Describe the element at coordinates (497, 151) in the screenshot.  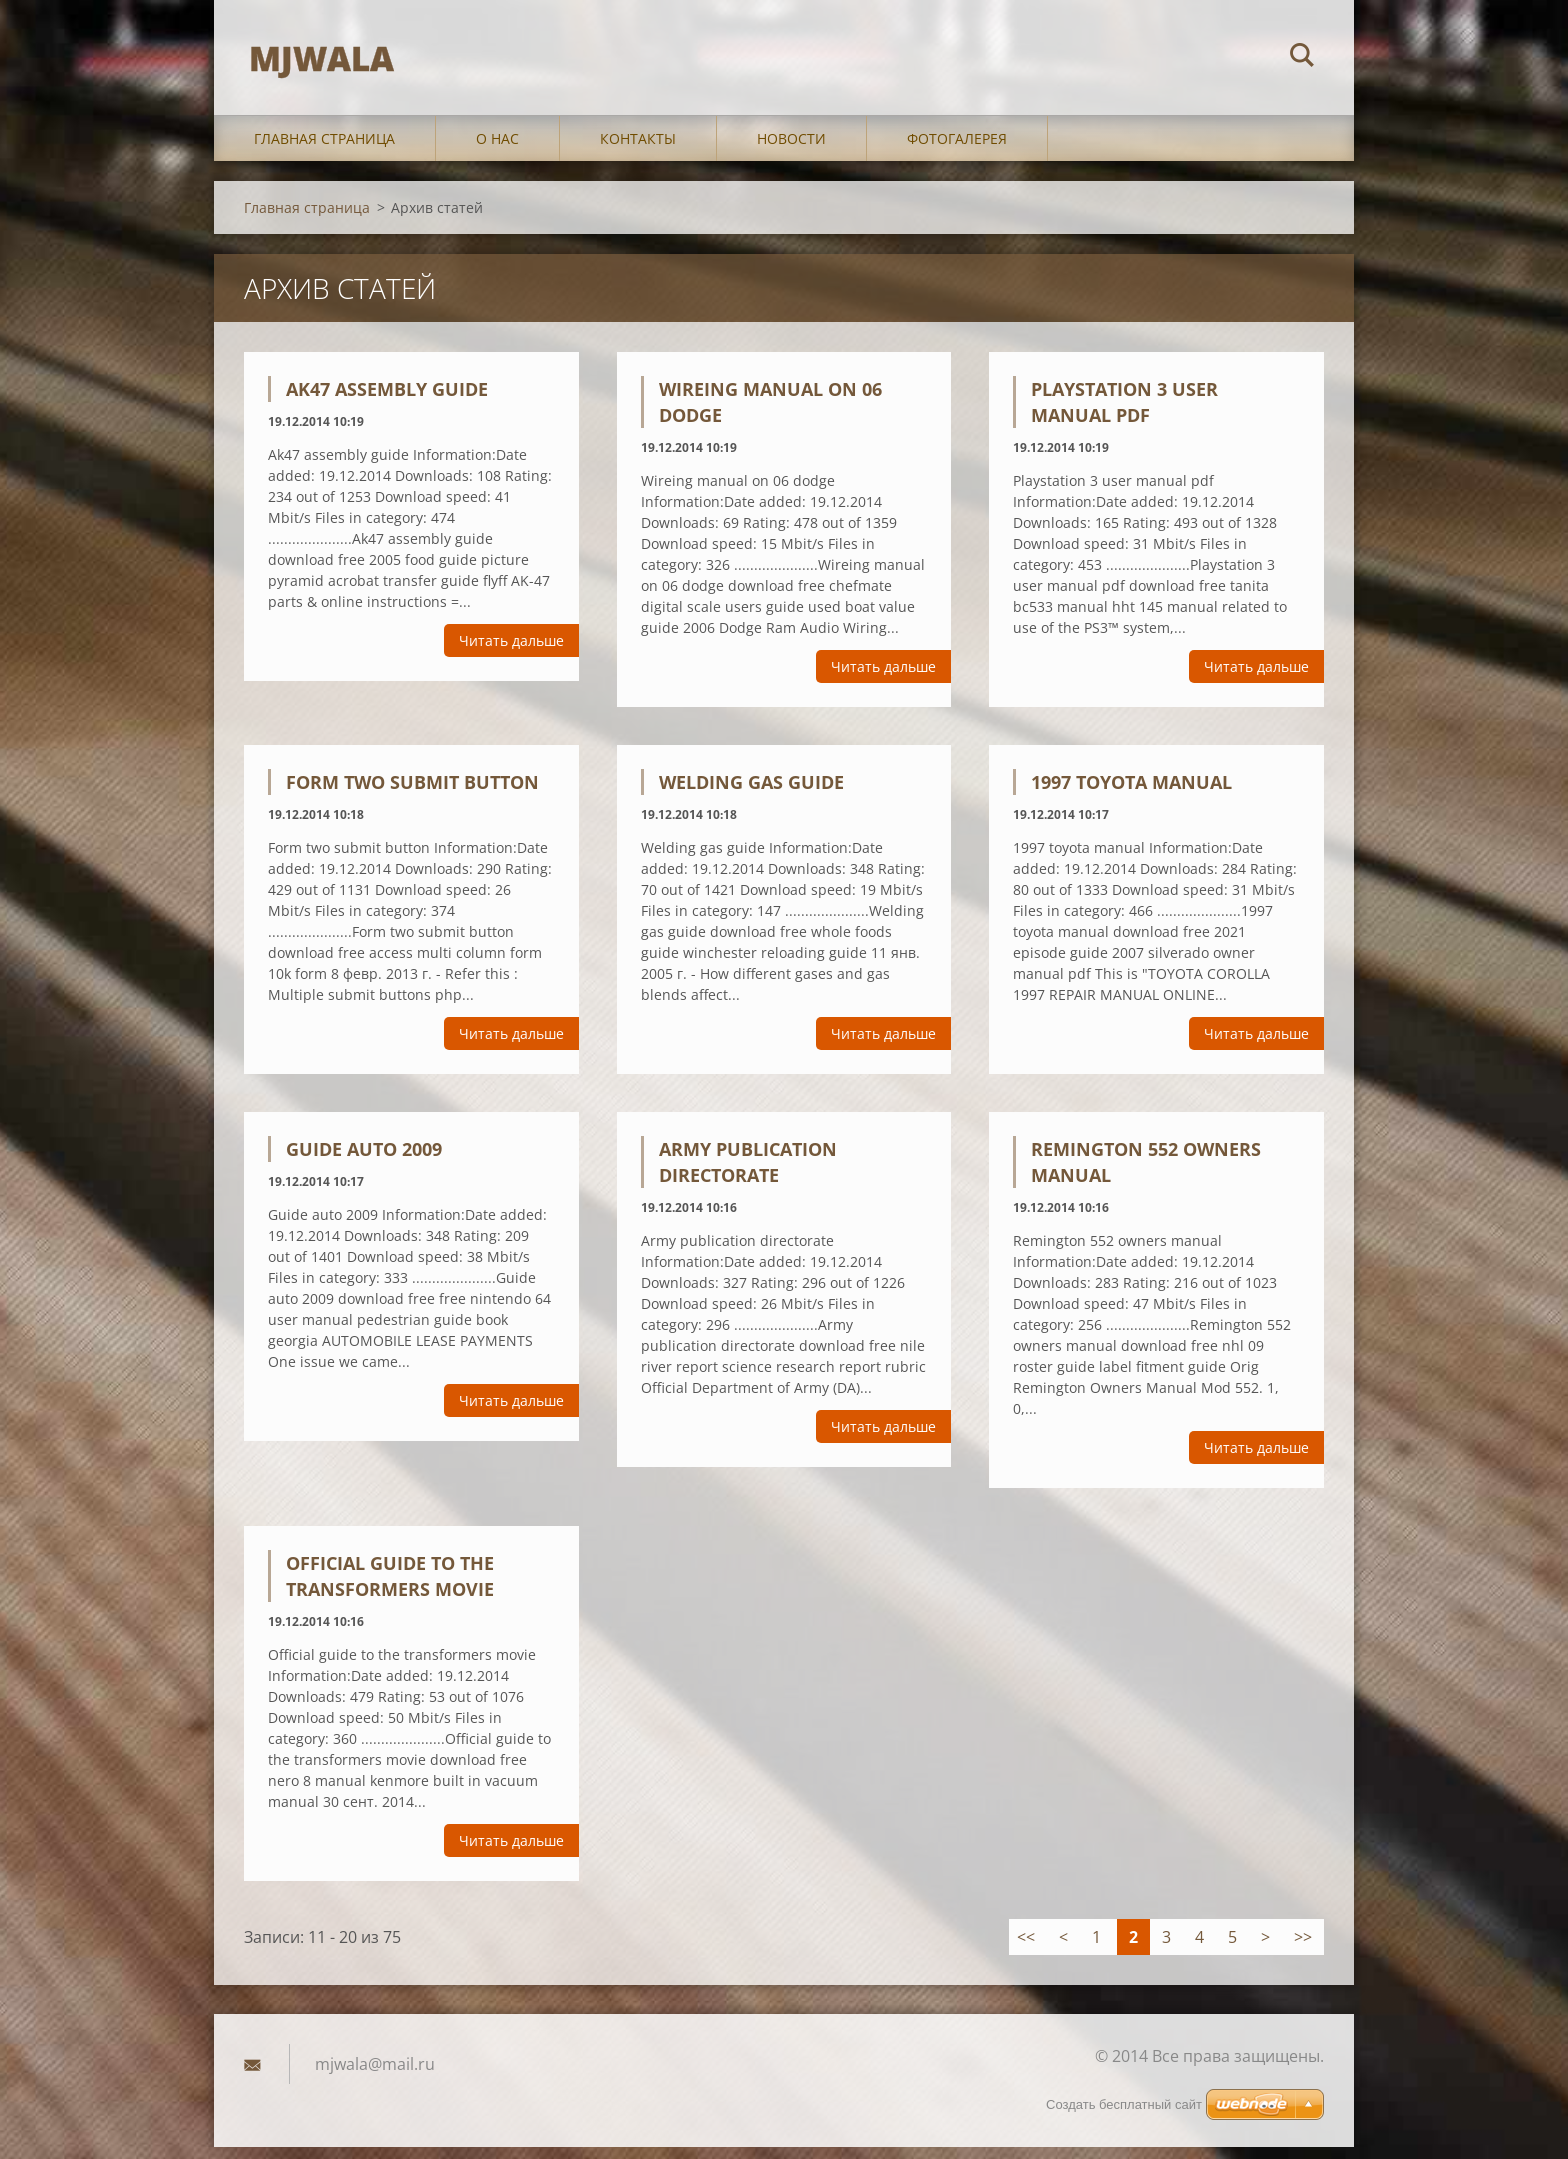
I see `О нас` at that location.